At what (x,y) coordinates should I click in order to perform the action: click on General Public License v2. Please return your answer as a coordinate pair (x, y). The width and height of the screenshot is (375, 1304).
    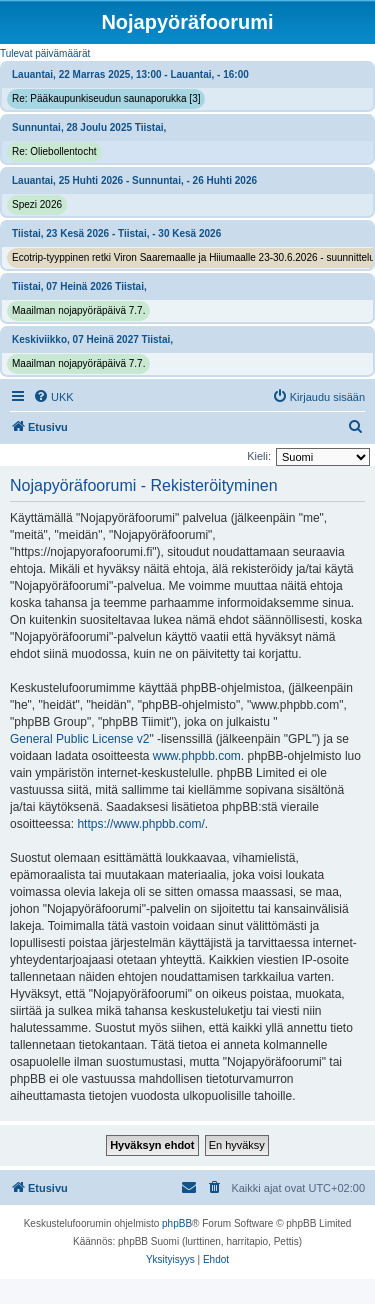
    Looking at the image, I should click on (79, 739).